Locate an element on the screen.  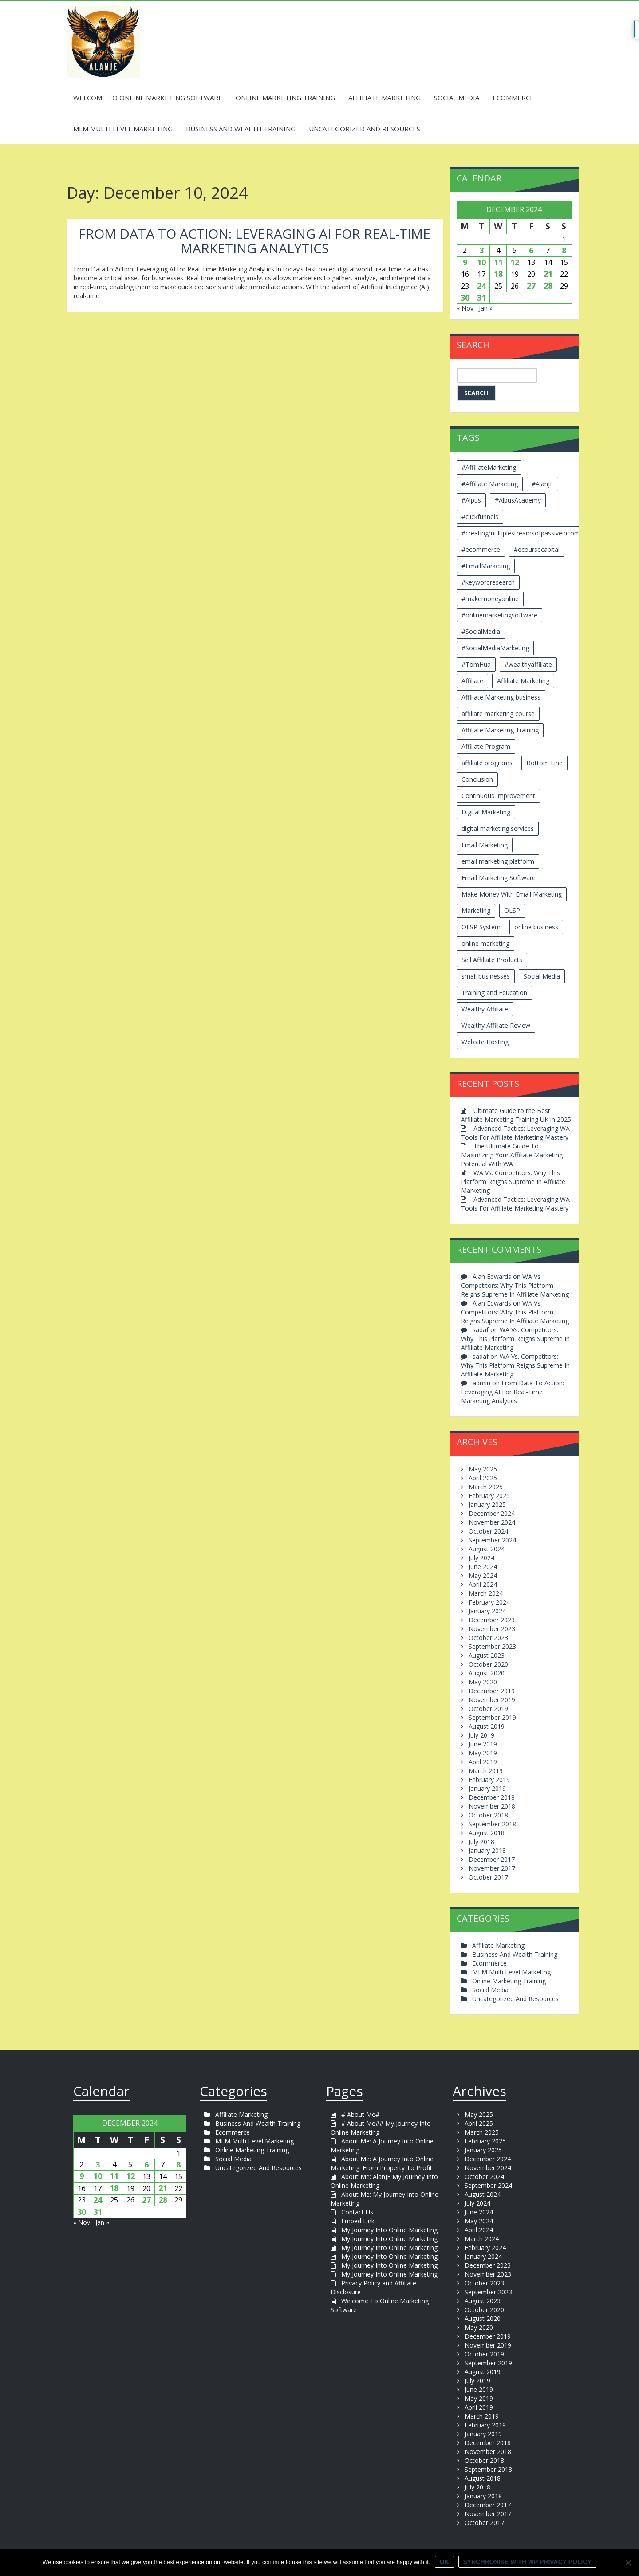
# About Me# is located at coordinates (360, 2114).